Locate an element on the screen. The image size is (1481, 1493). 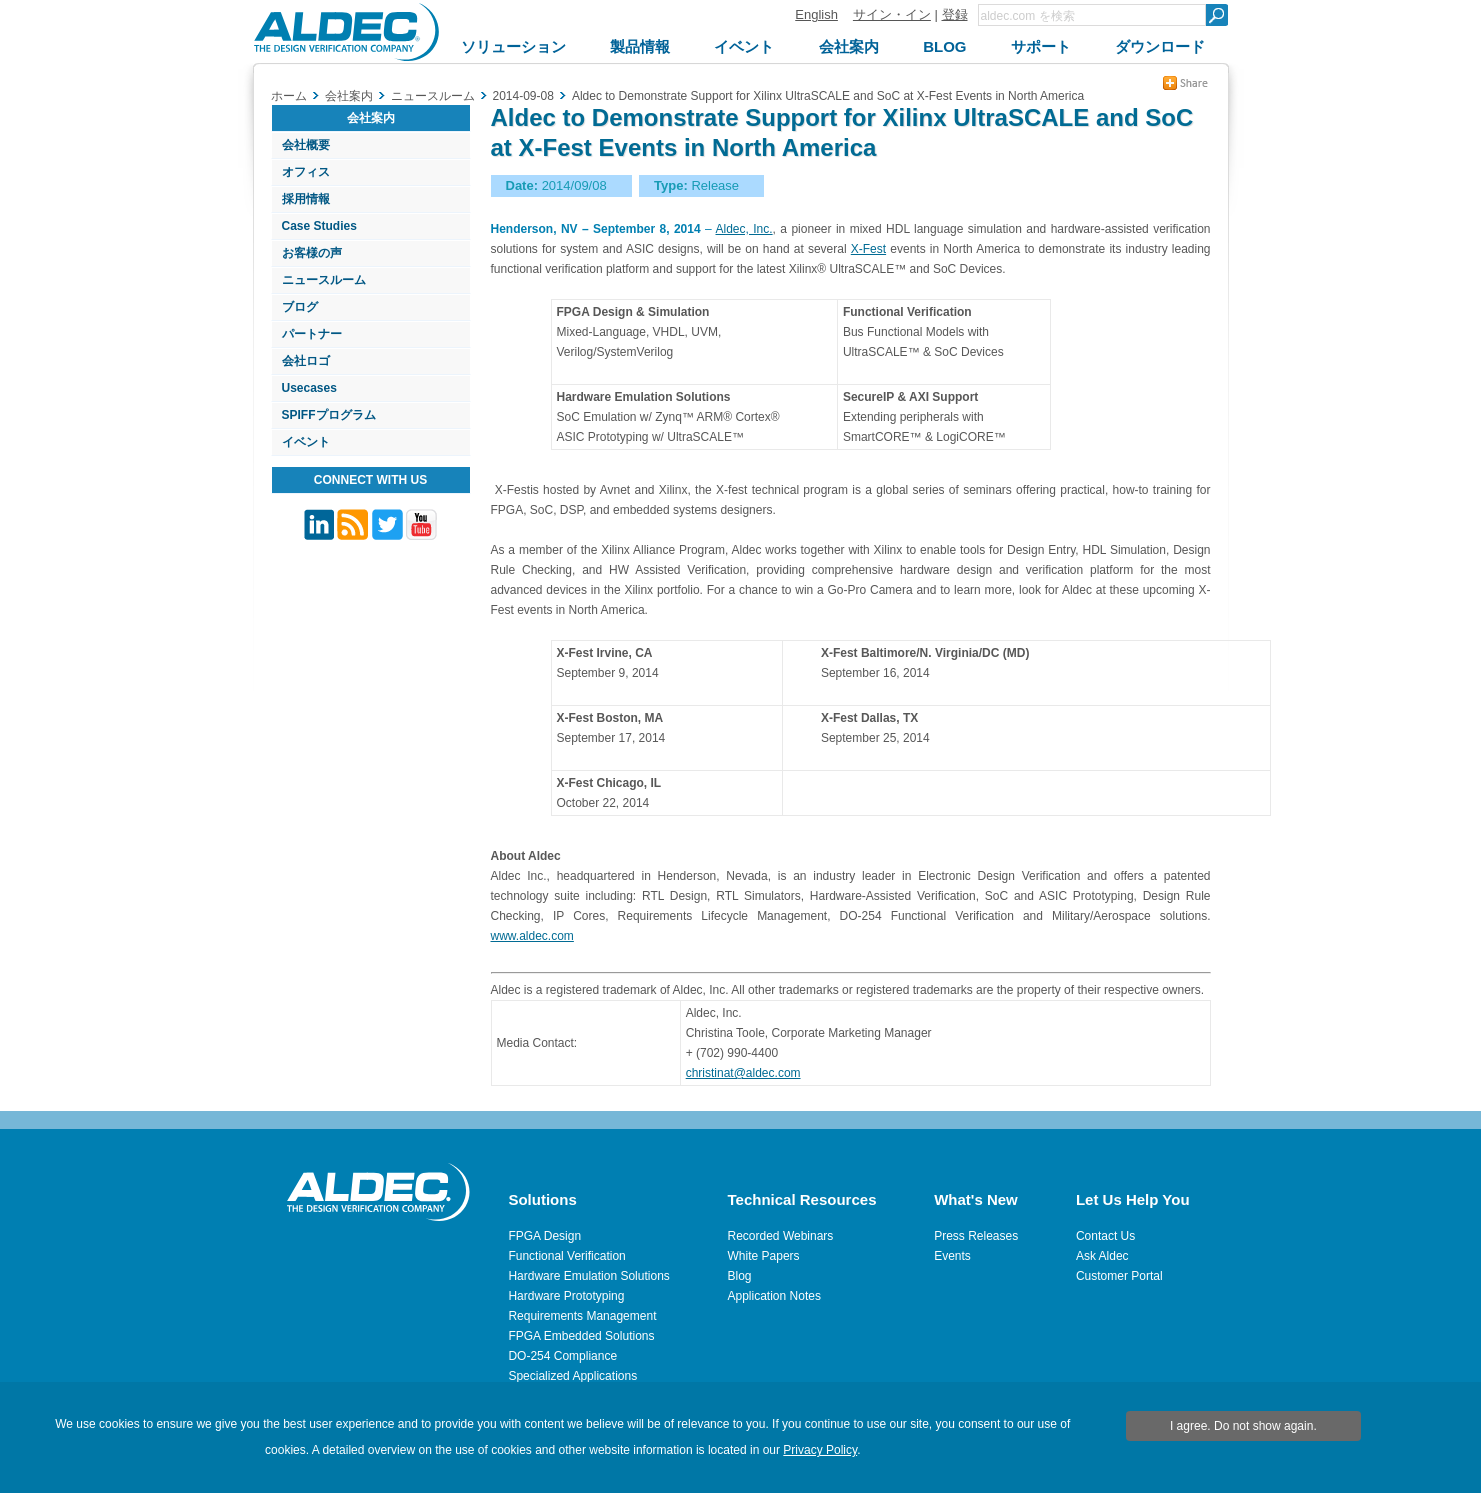
ニュースルーム is located at coordinates (324, 280).